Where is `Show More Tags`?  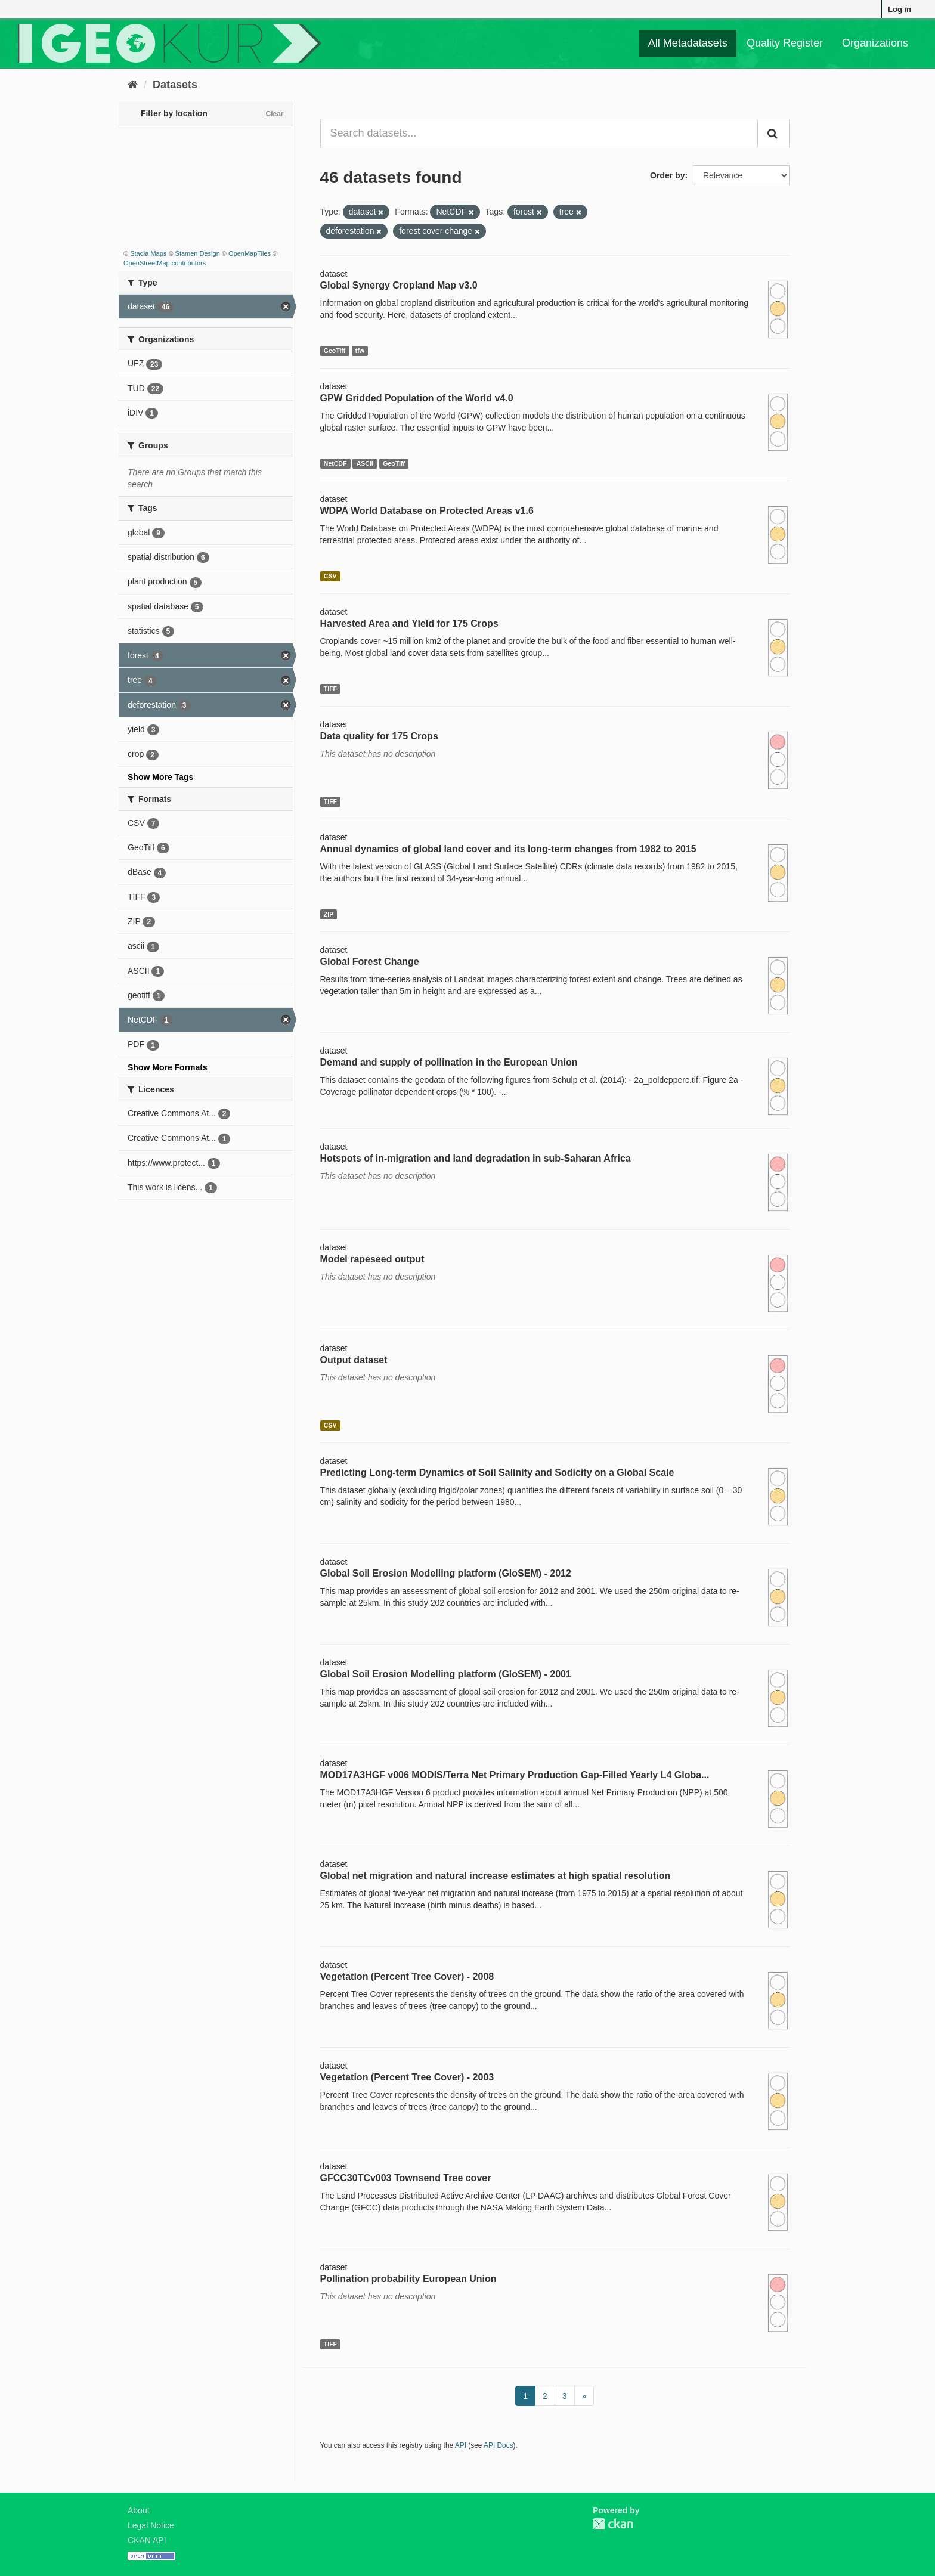
Show More Tags is located at coordinates (160, 777).